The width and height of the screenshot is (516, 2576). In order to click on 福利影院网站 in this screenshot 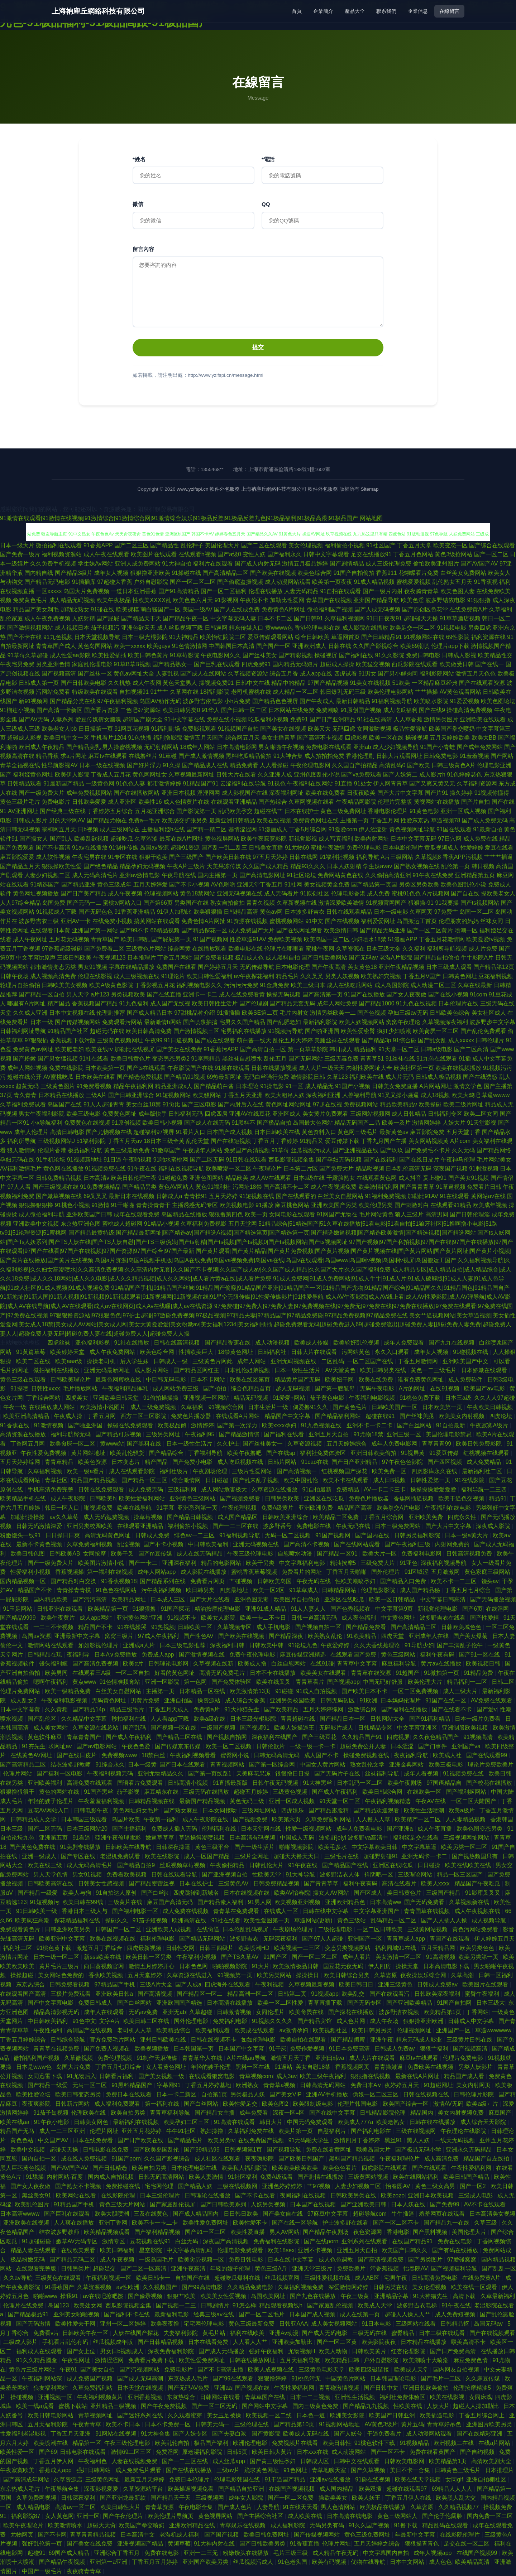, I will do `click(437, 674)`.